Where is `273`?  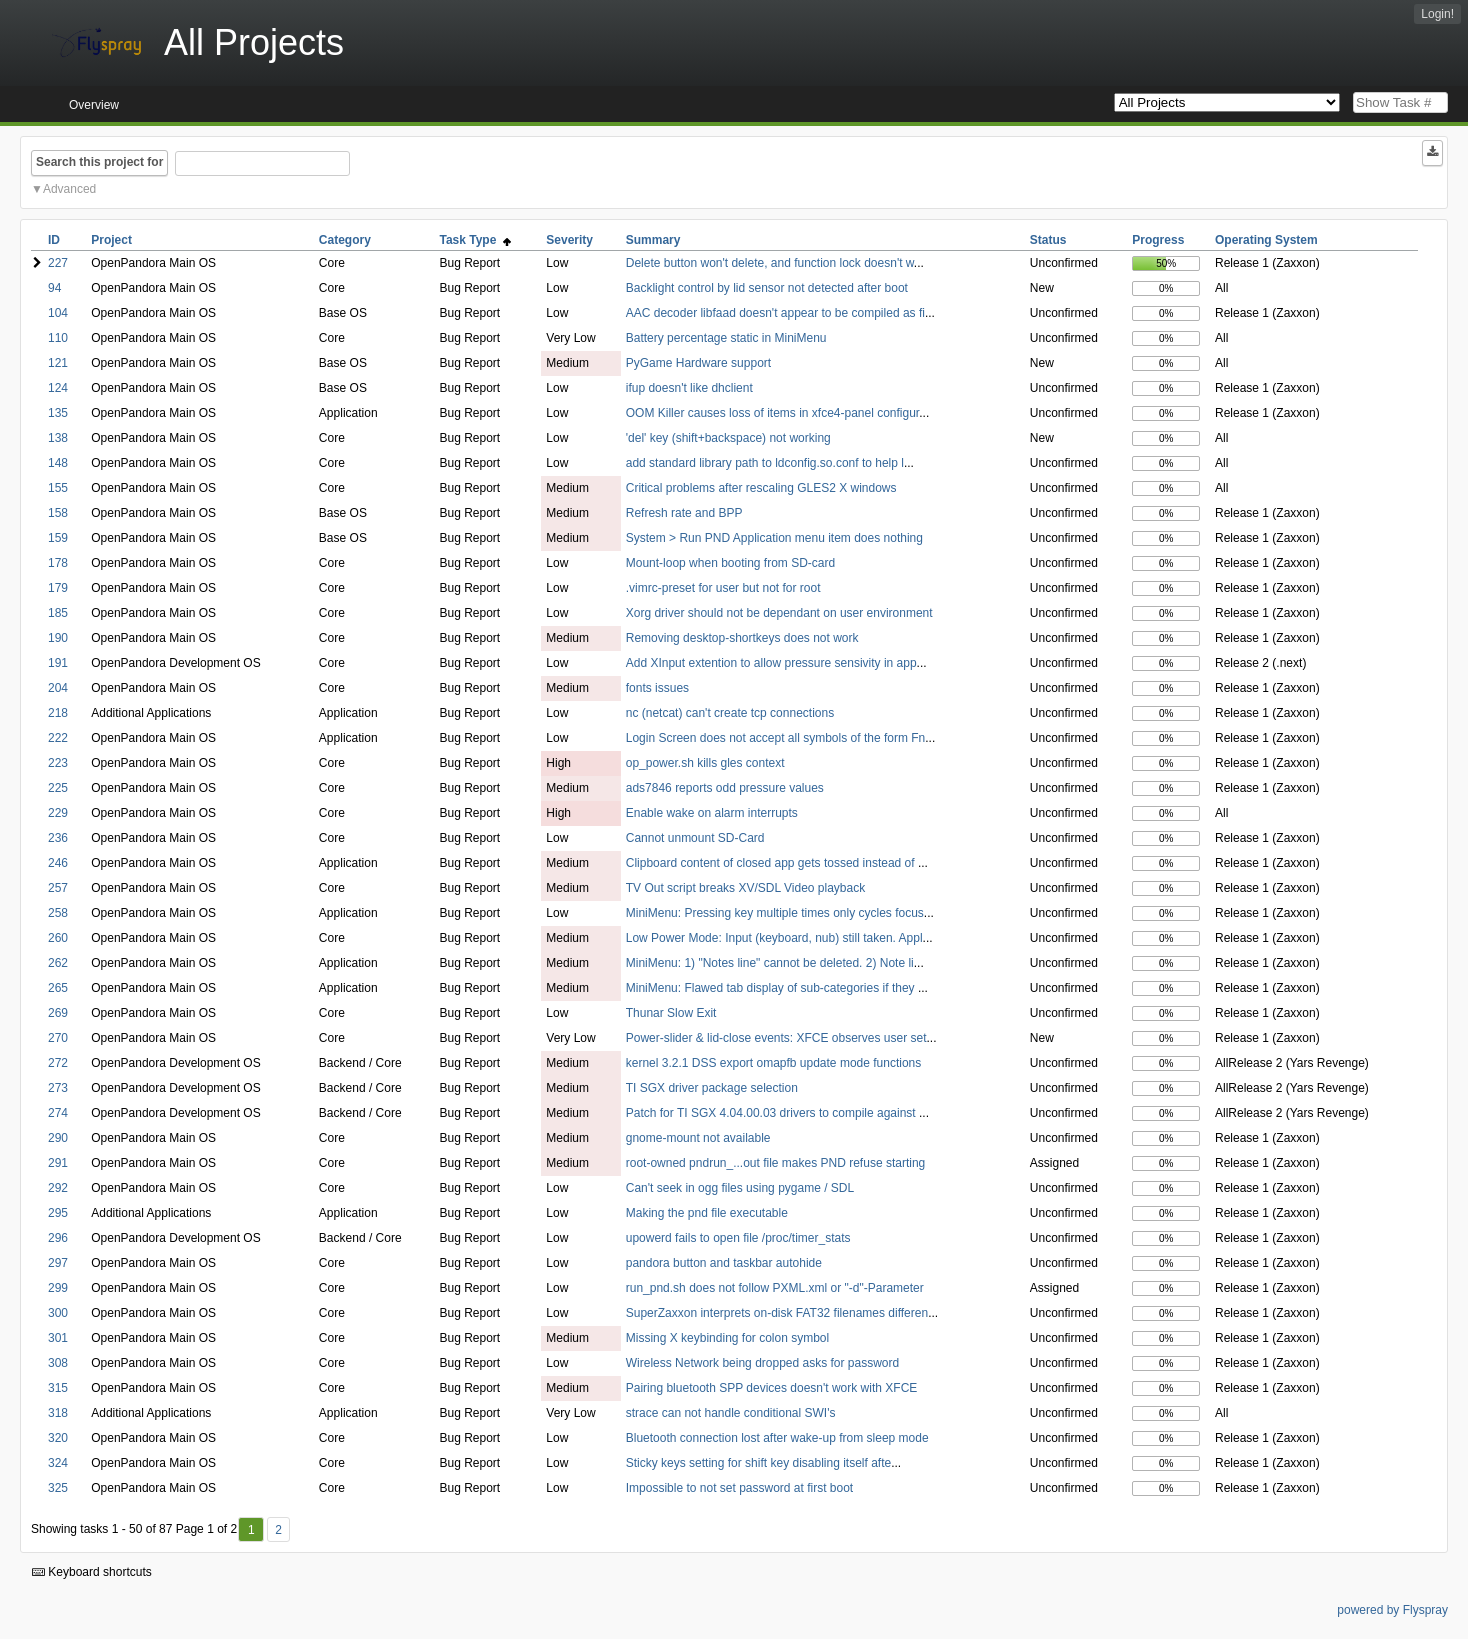 273 is located at coordinates (58, 1088).